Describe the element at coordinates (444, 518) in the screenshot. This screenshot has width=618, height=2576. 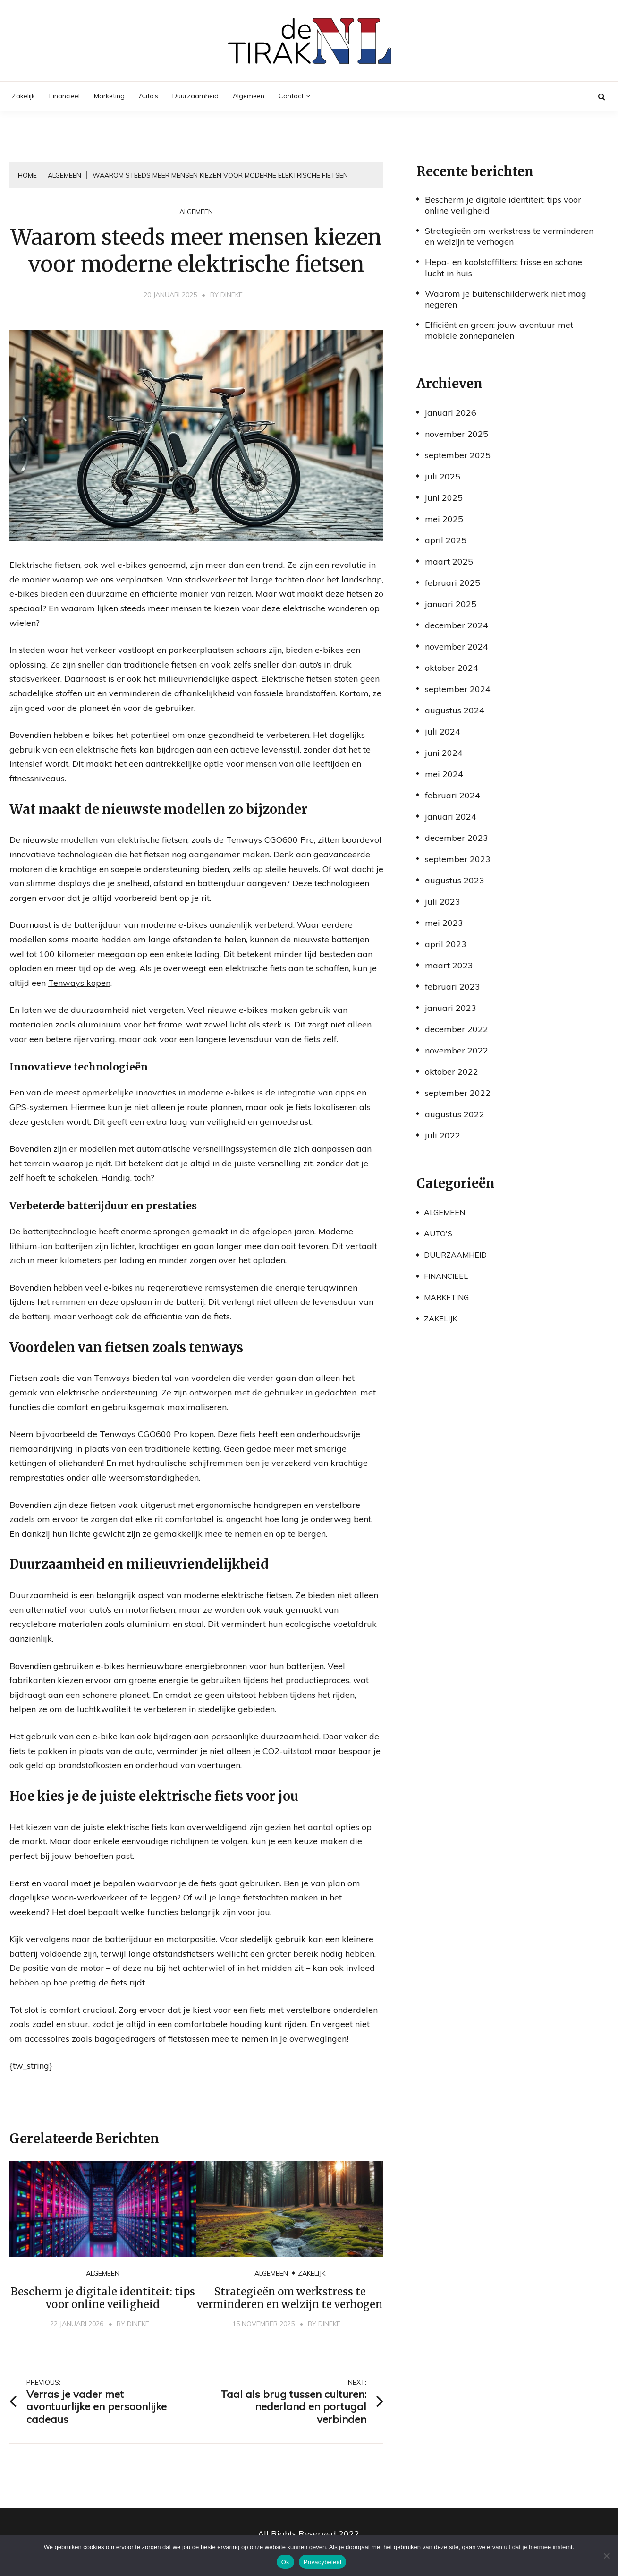
I see `mei 2025` at that location.